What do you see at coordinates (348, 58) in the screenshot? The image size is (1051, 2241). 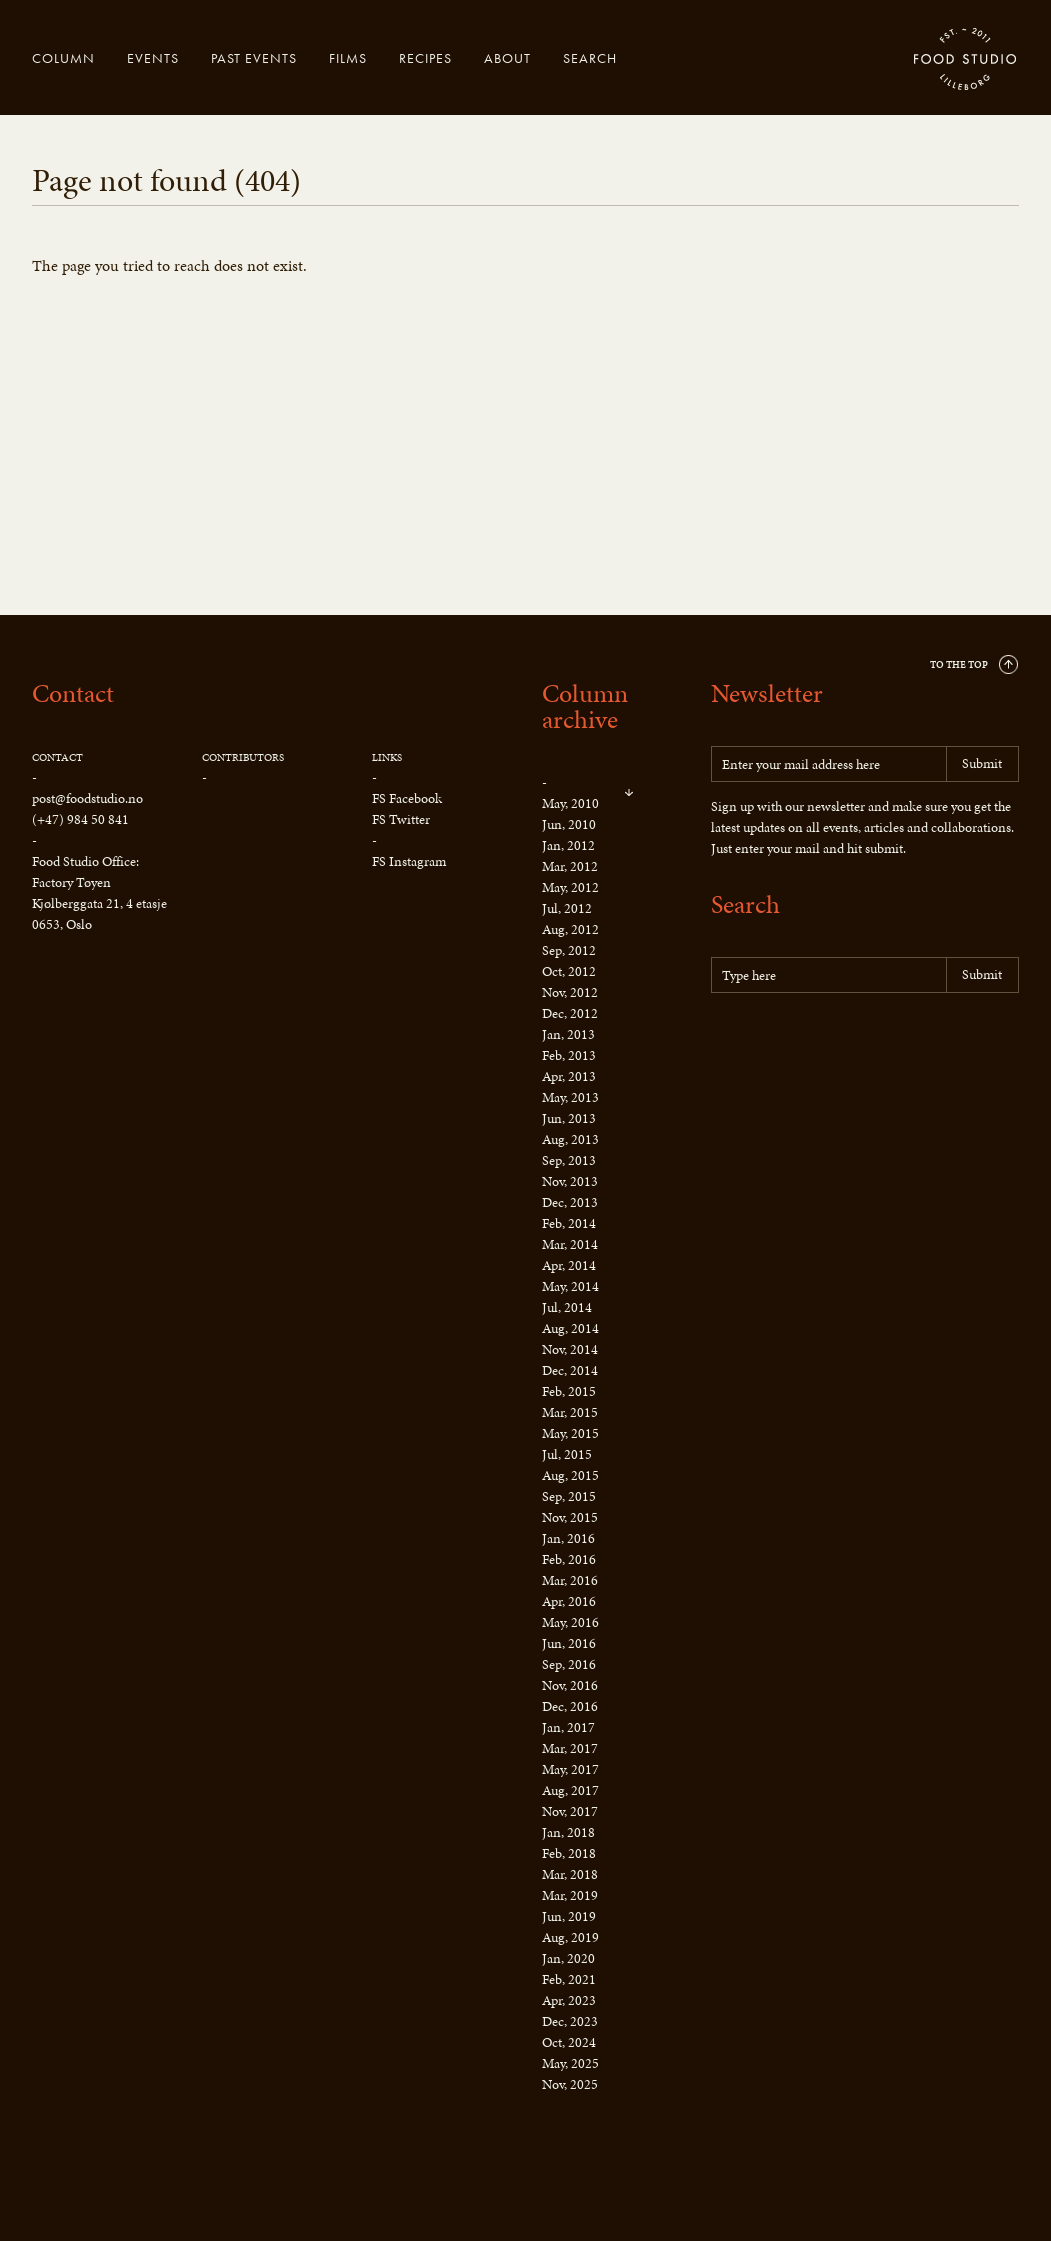 I see `Films` at bounding box center [348, 58].